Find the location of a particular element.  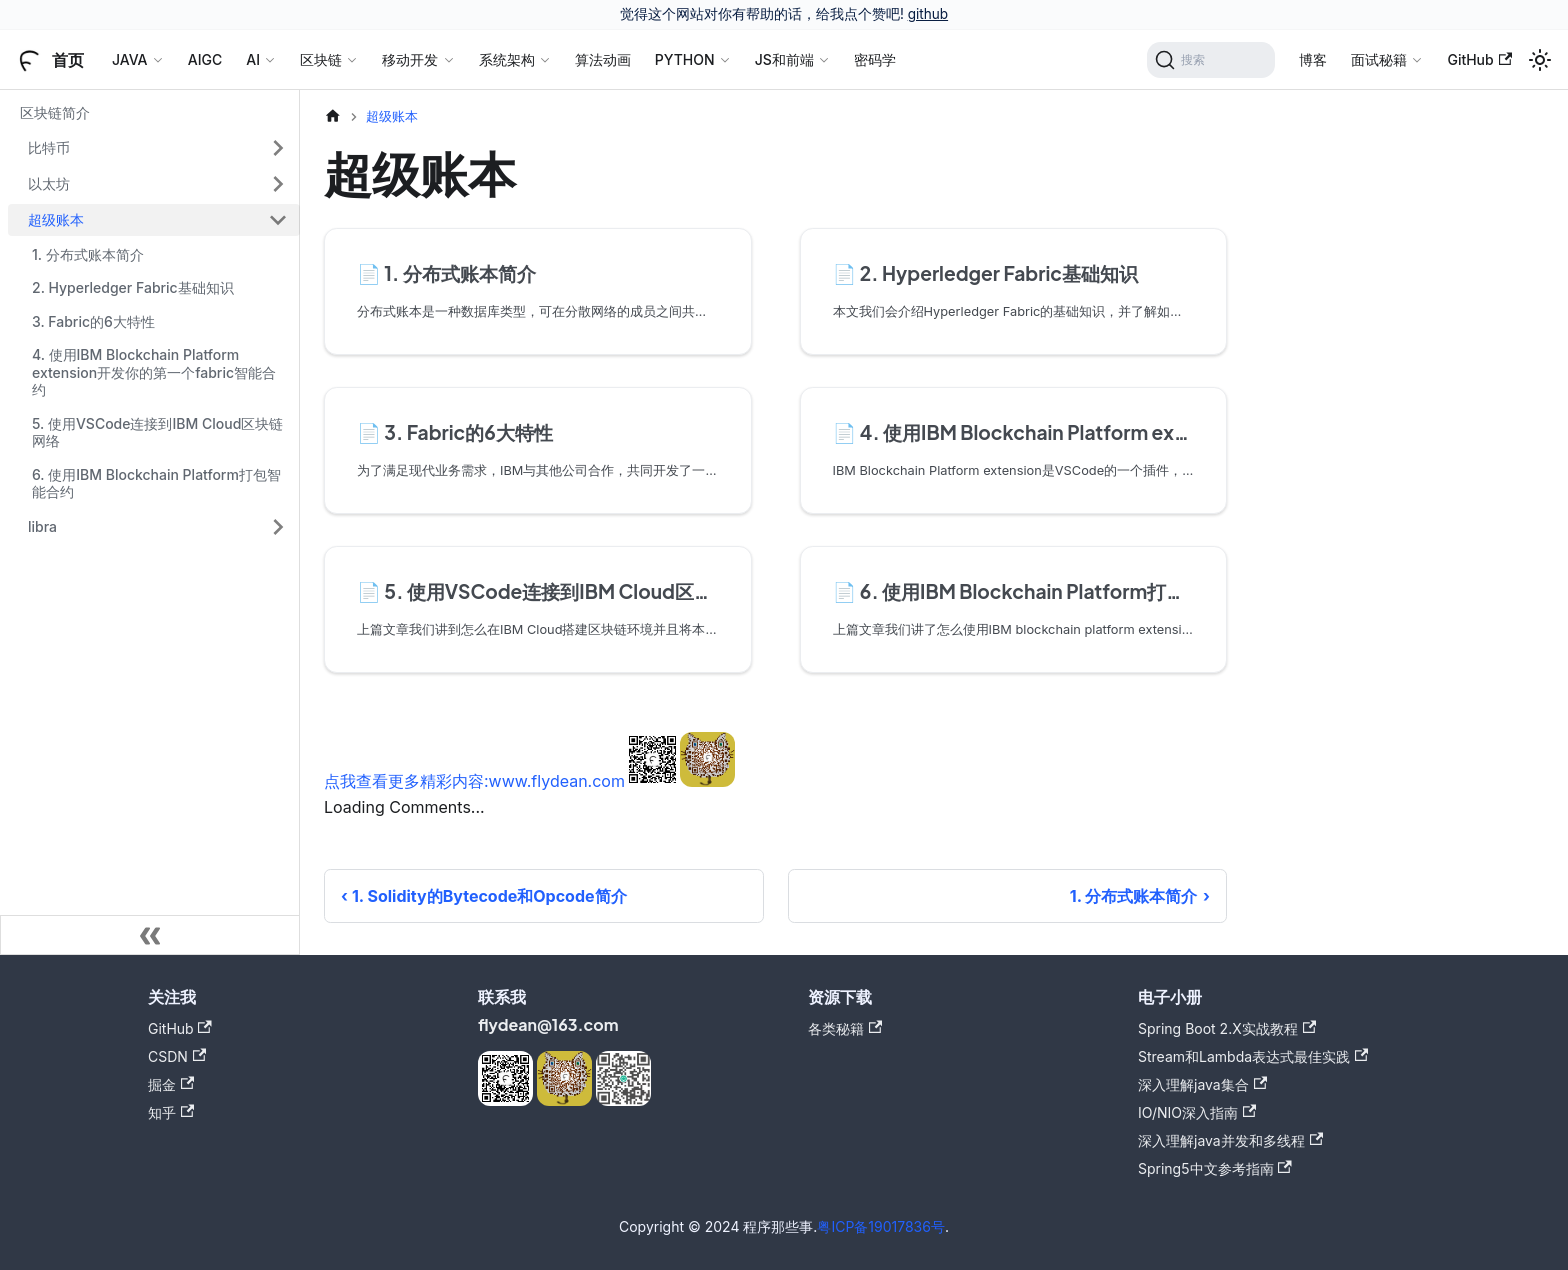

博客 is located at coordinates (1313, 59).